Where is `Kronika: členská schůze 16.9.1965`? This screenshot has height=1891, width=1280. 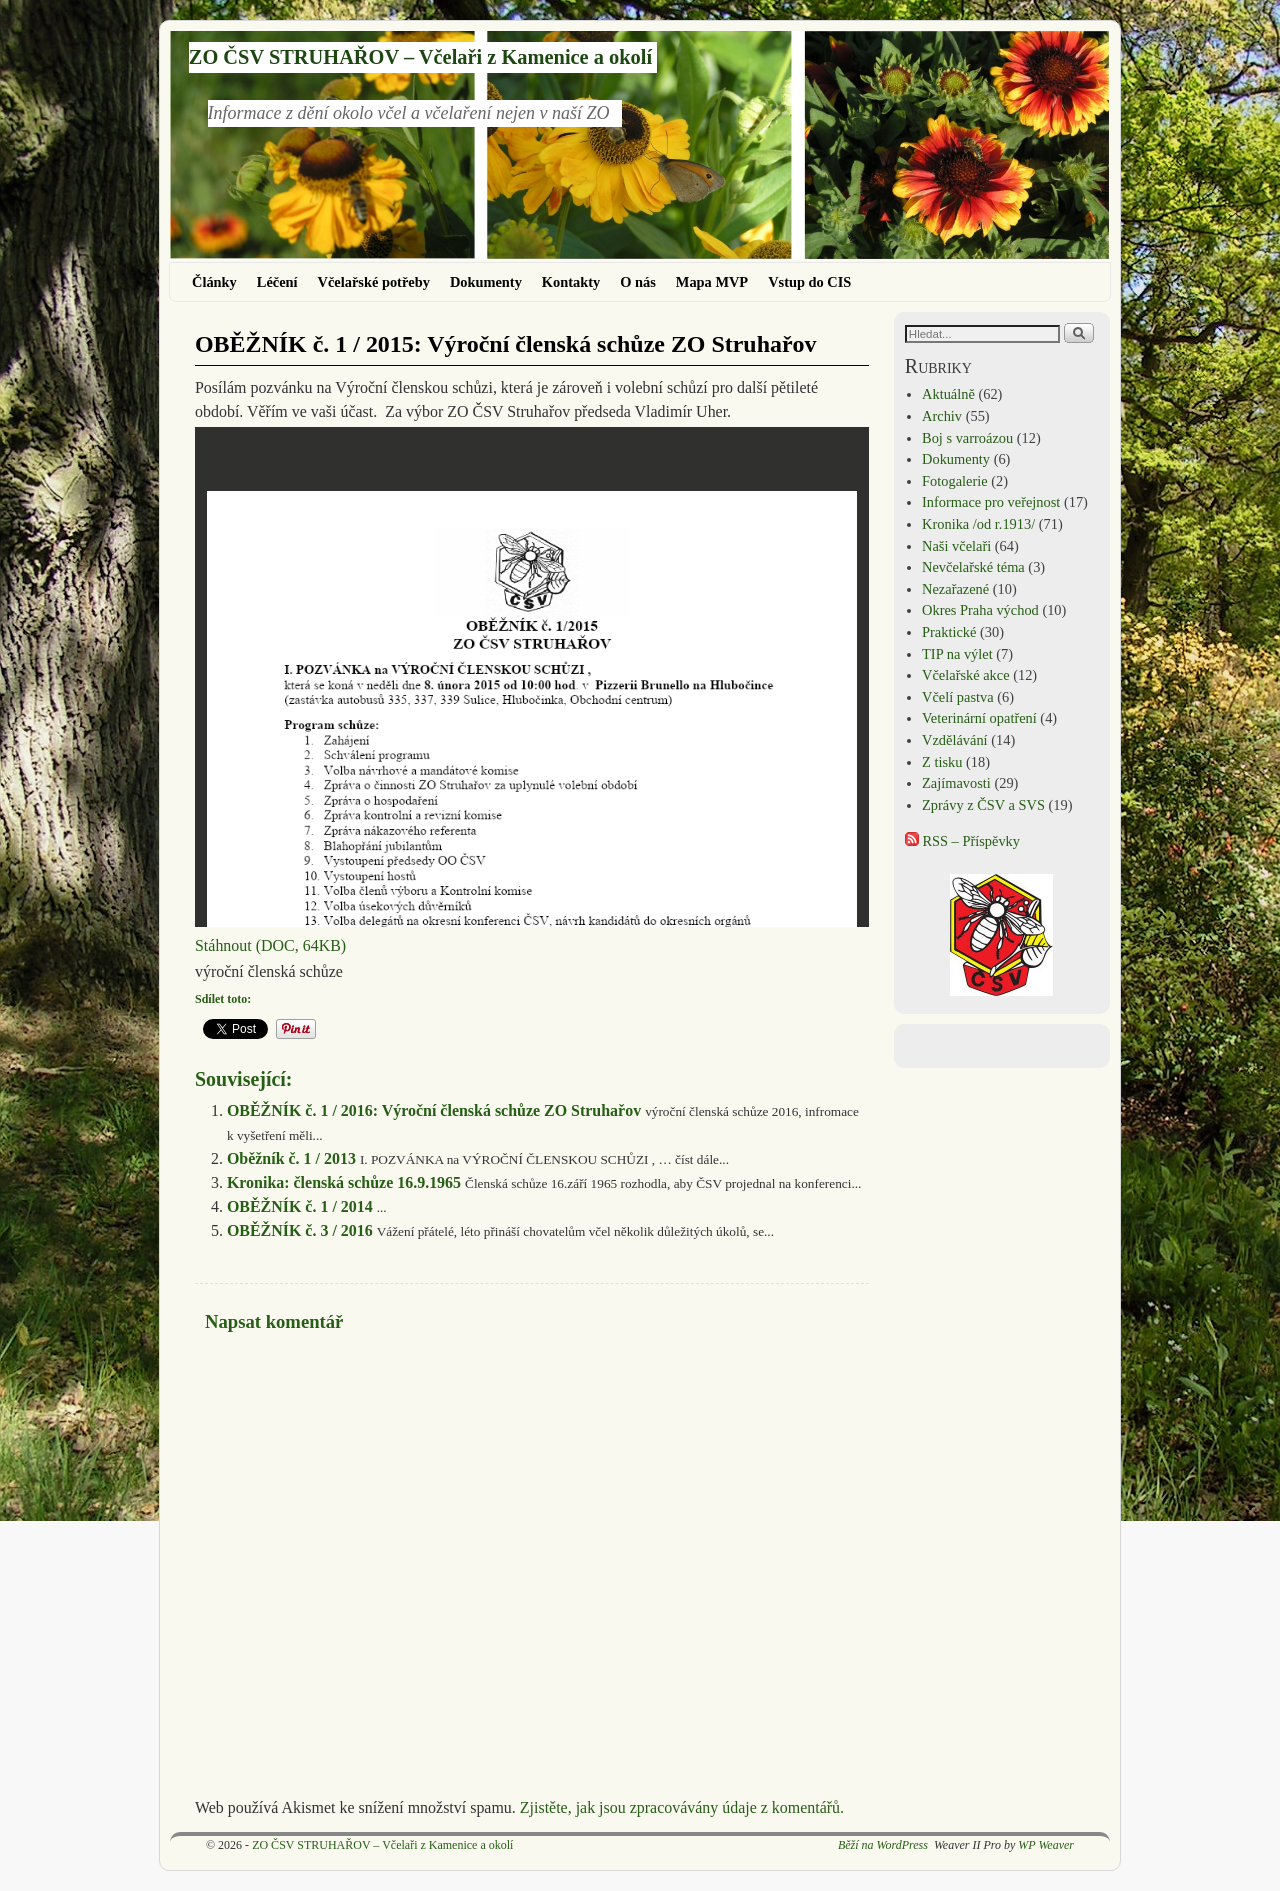
Kronika: členská schůze 16.9.1965 is located at coordinates (344, 1182).